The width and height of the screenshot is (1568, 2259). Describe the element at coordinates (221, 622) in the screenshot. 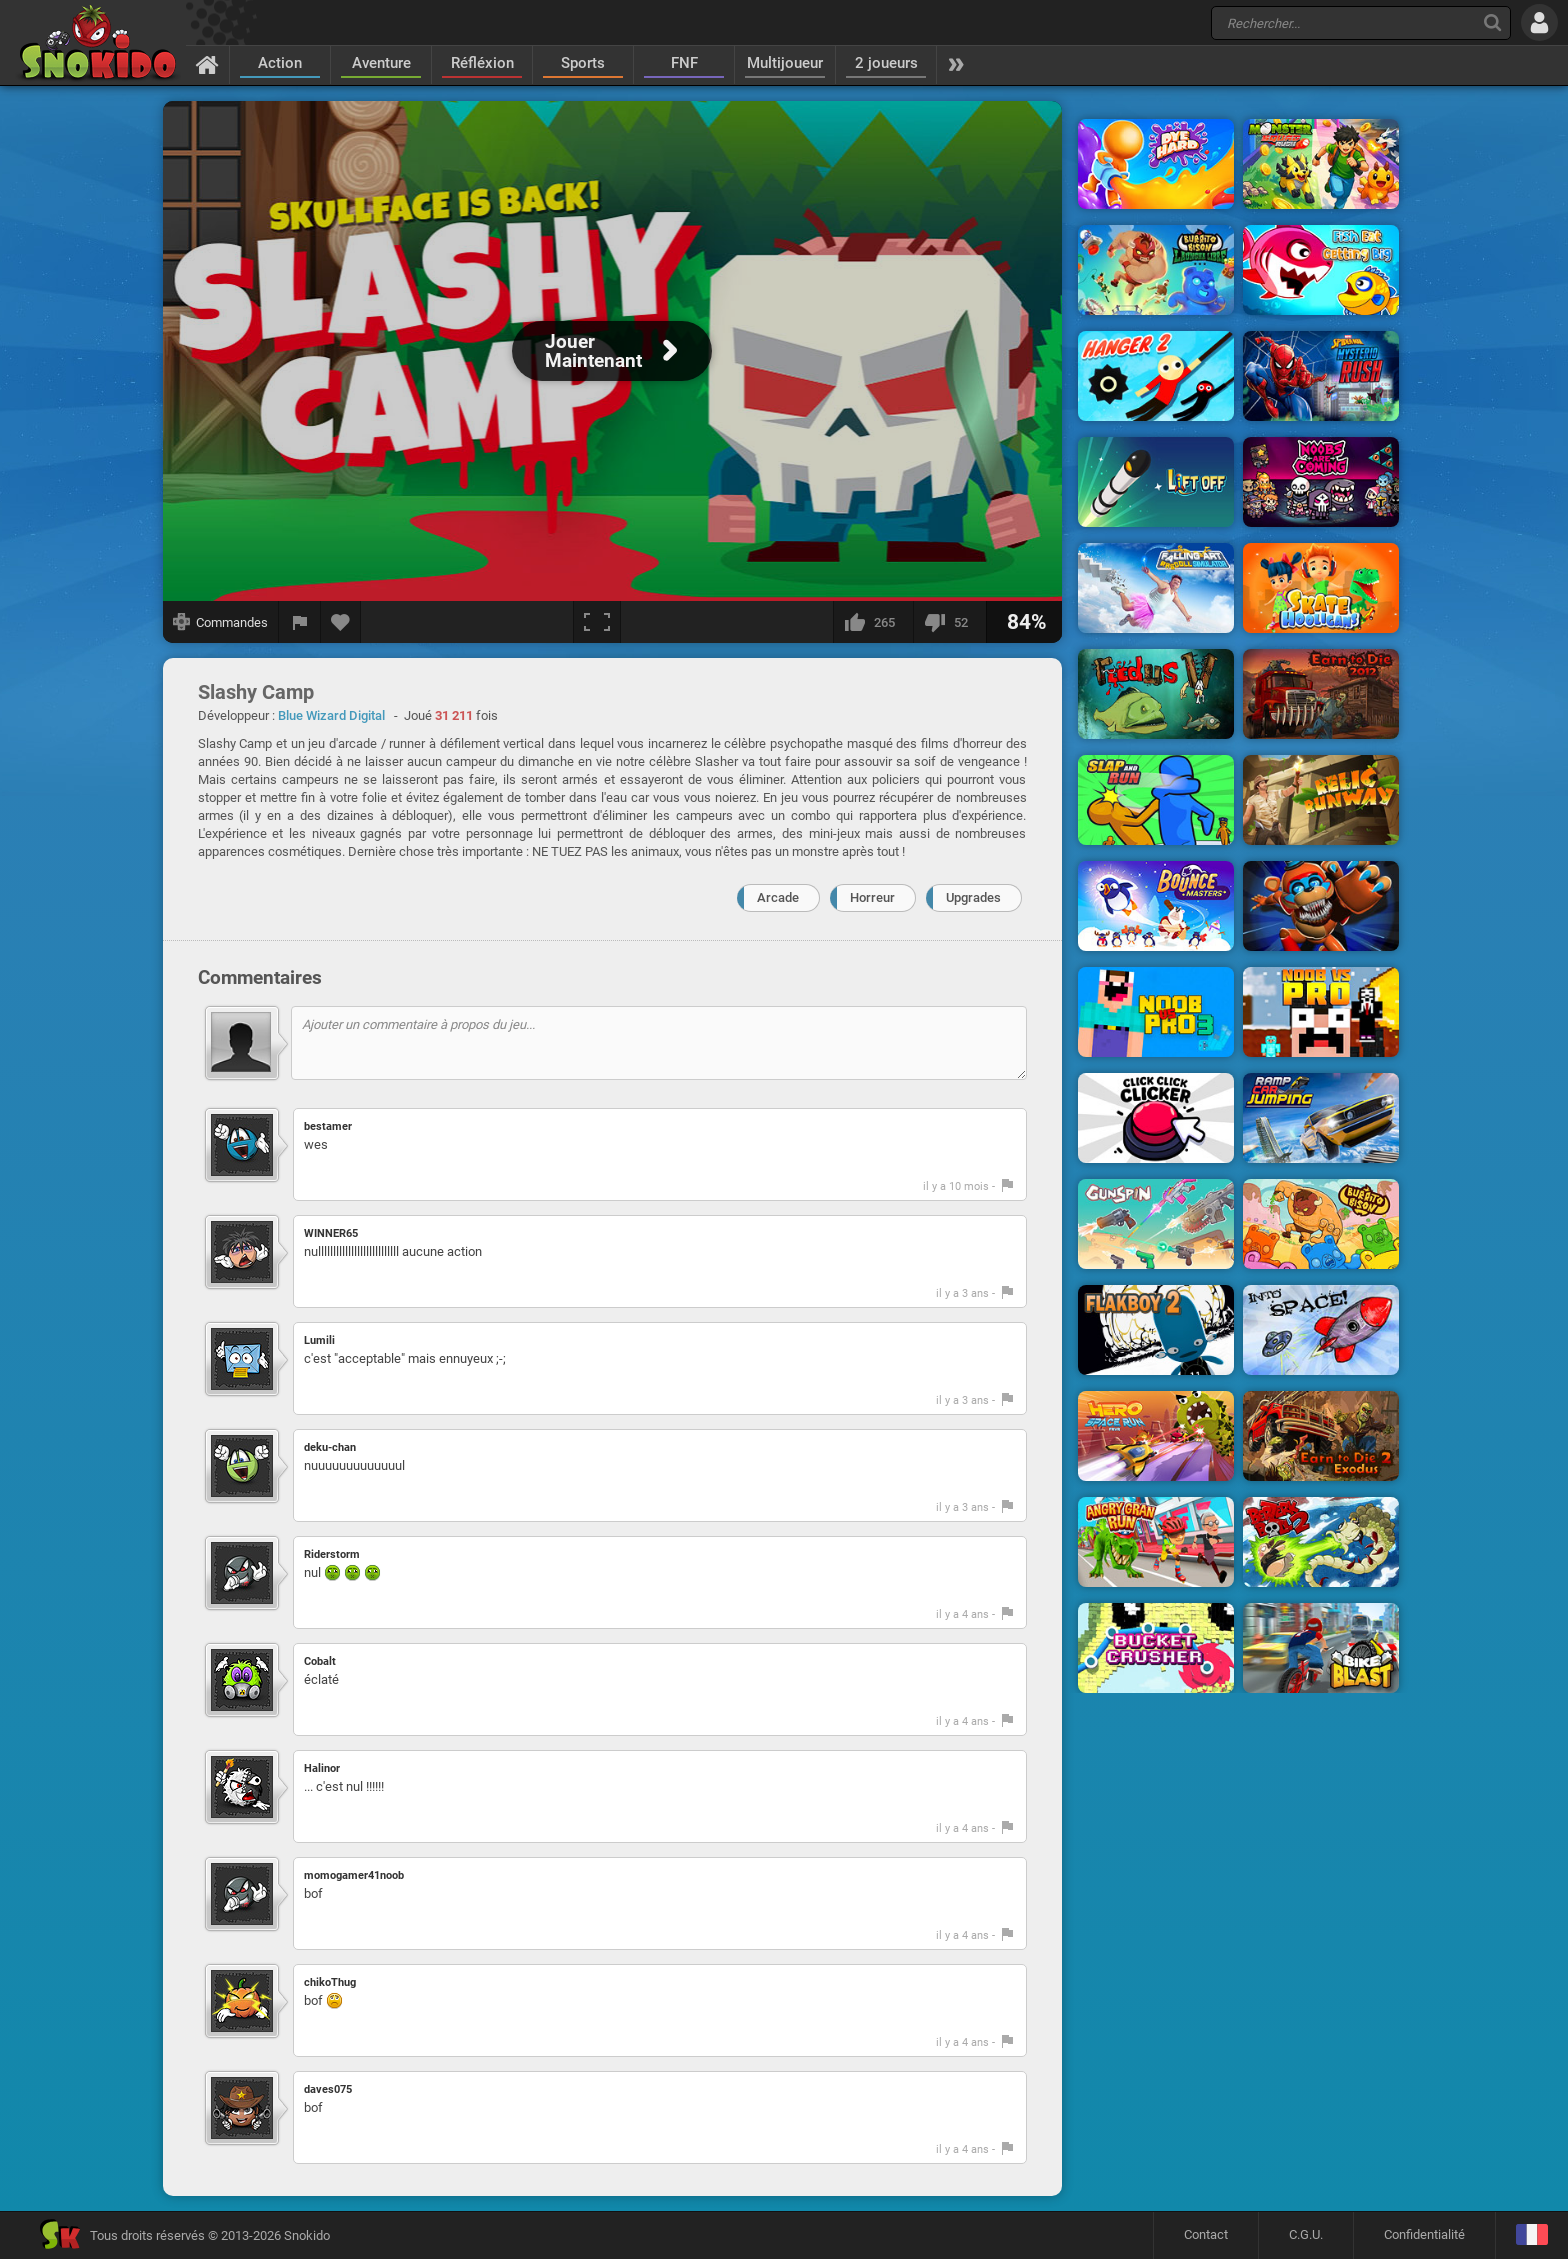

I see `[Afficher les commandes]` at that location.